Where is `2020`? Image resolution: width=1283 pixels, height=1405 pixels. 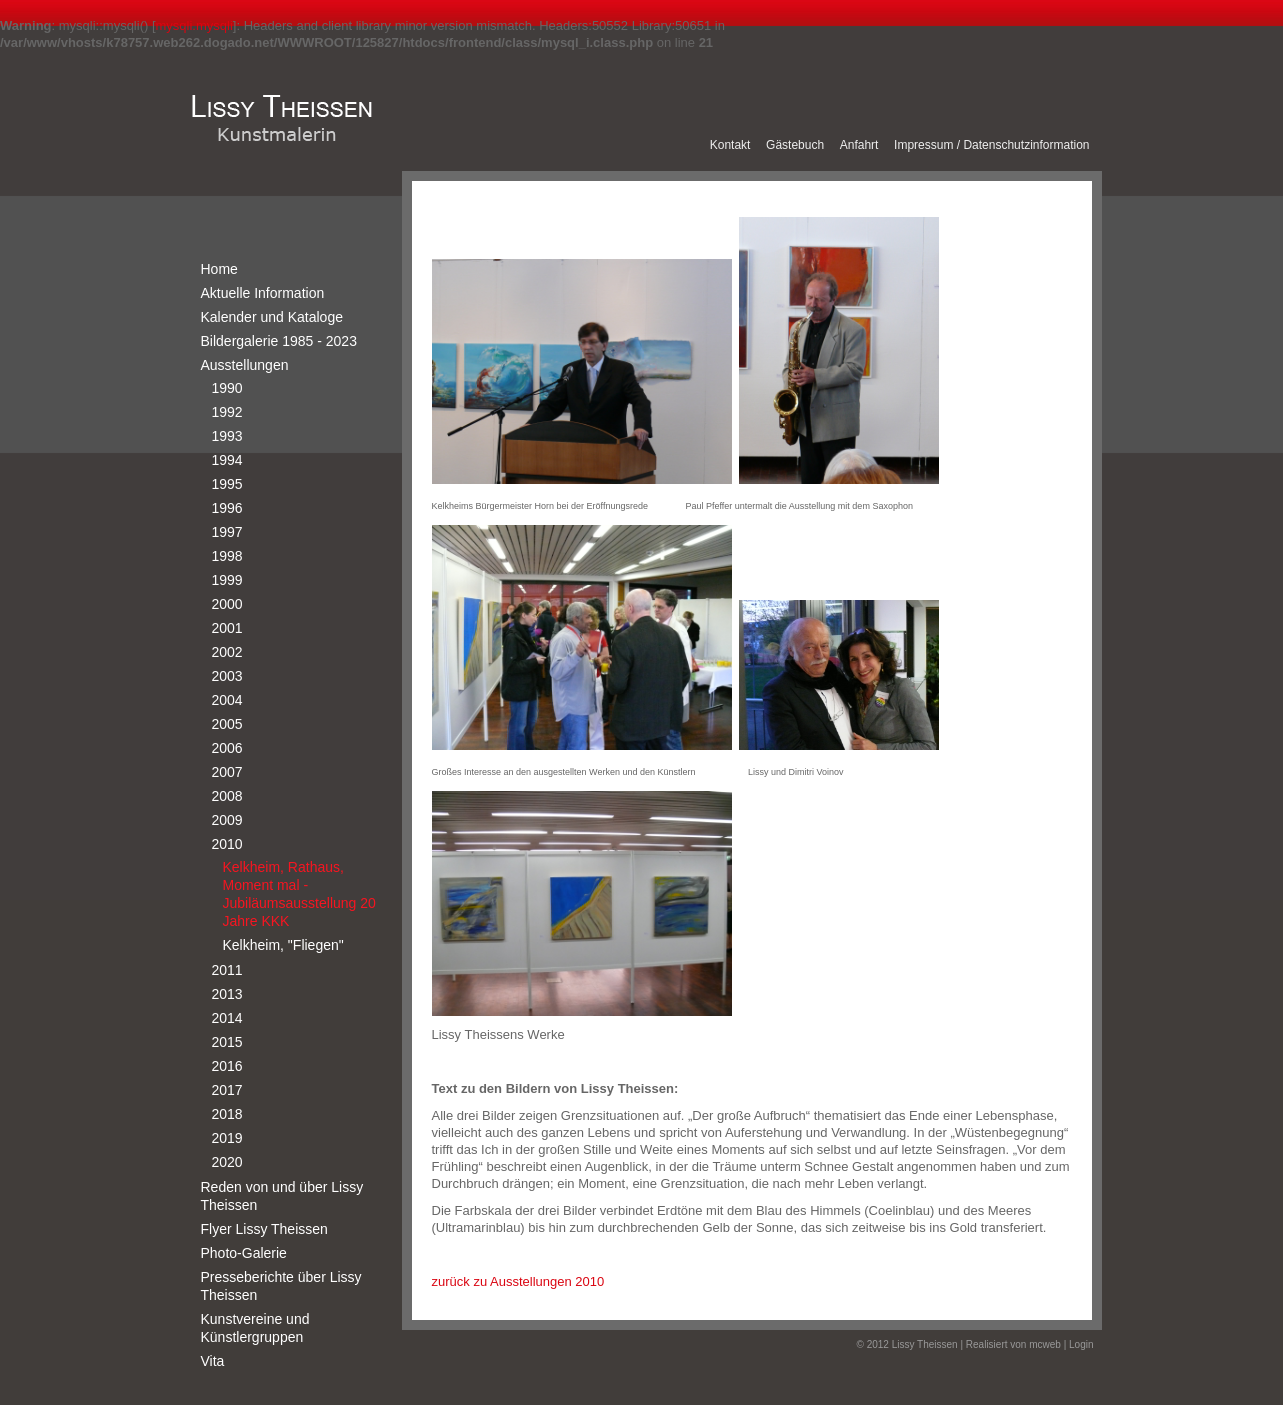 2020 is located at coordinates (227, 1162).